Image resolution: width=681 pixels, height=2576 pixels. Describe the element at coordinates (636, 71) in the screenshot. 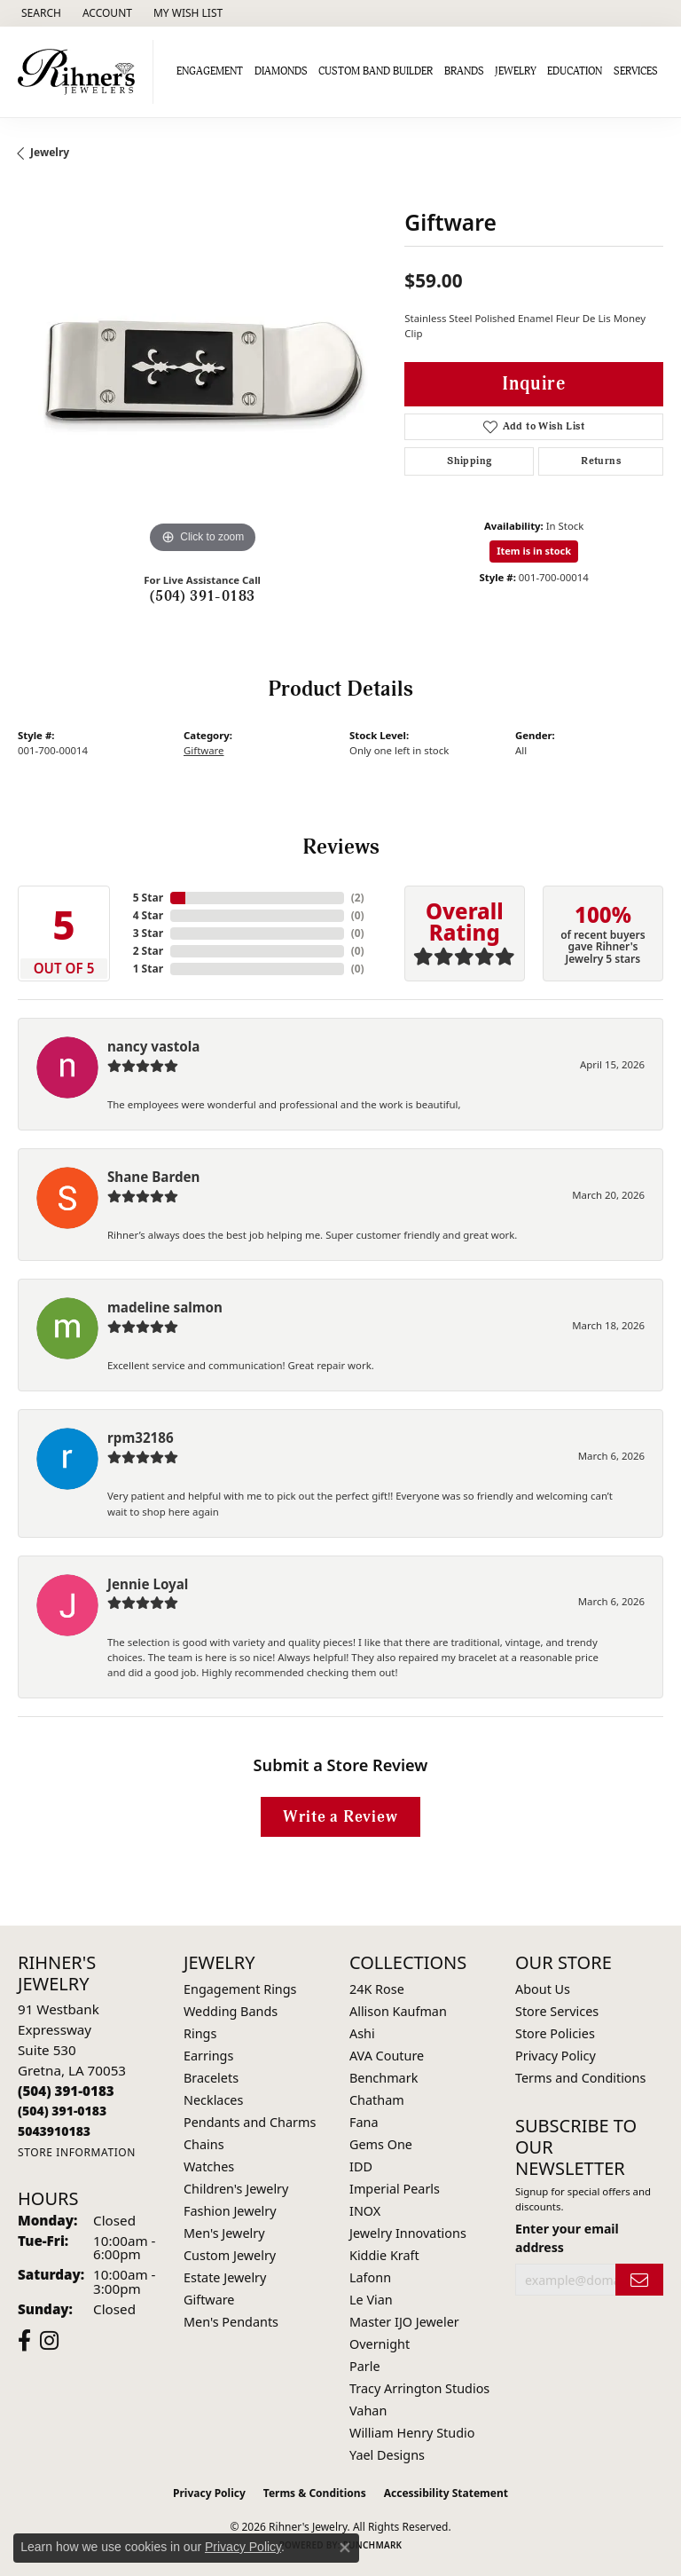

I see `Services` at that location.